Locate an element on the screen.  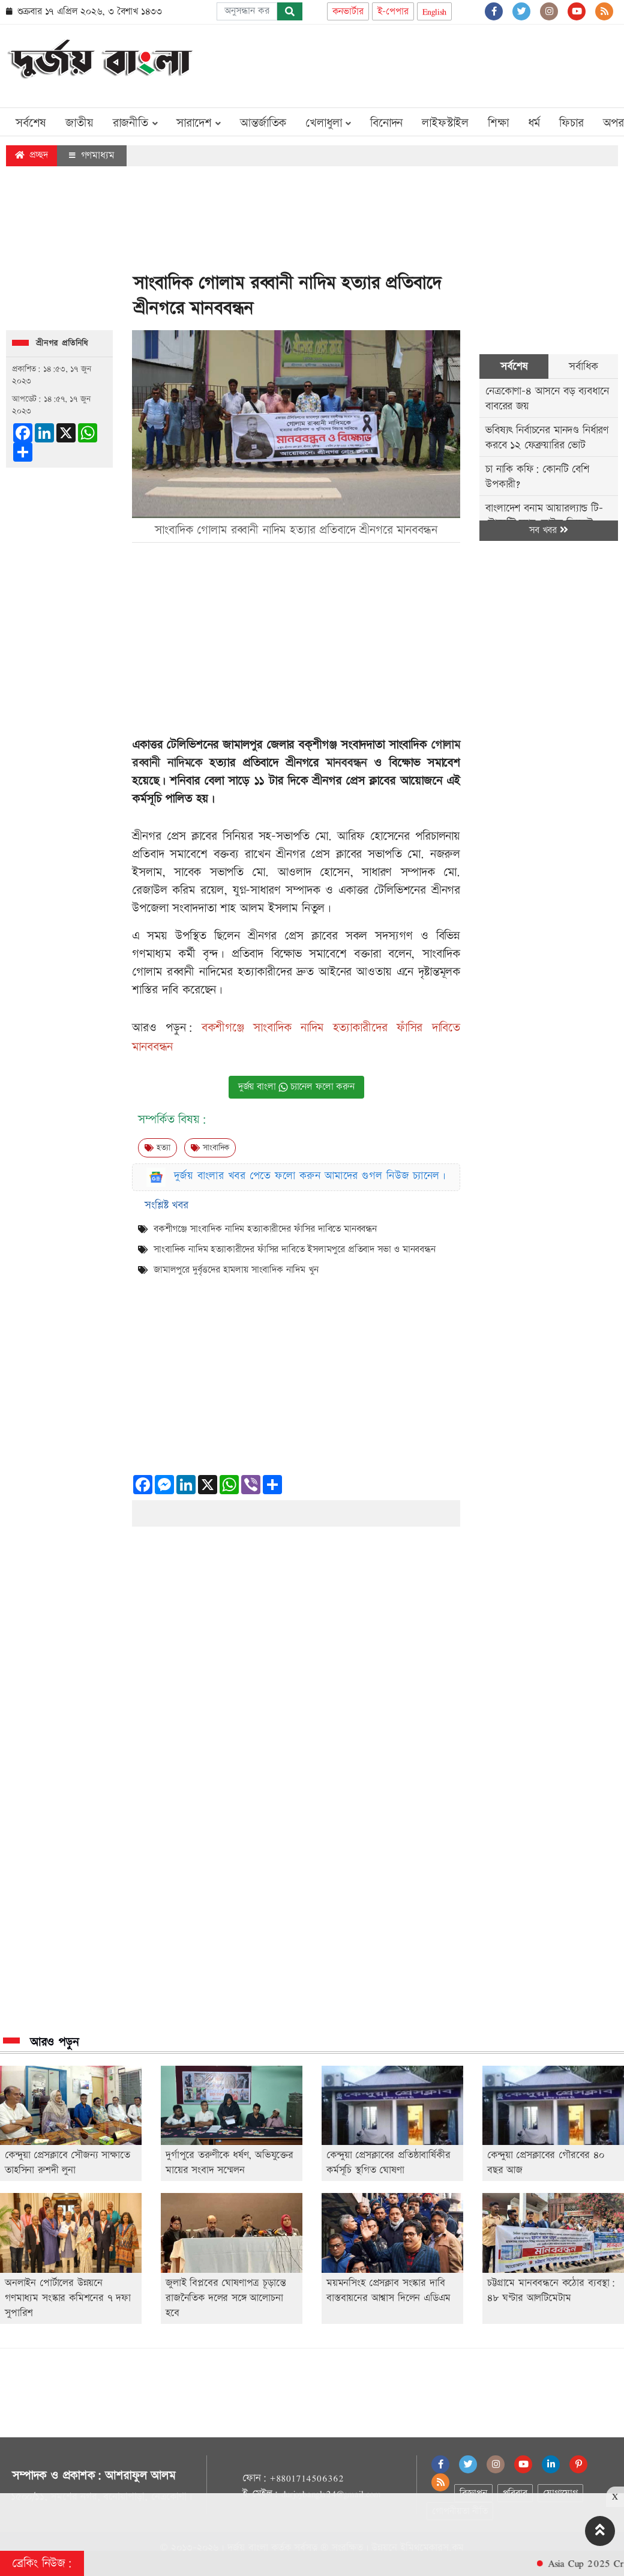
+8801714506362 is located at coordinates (306, 2478).